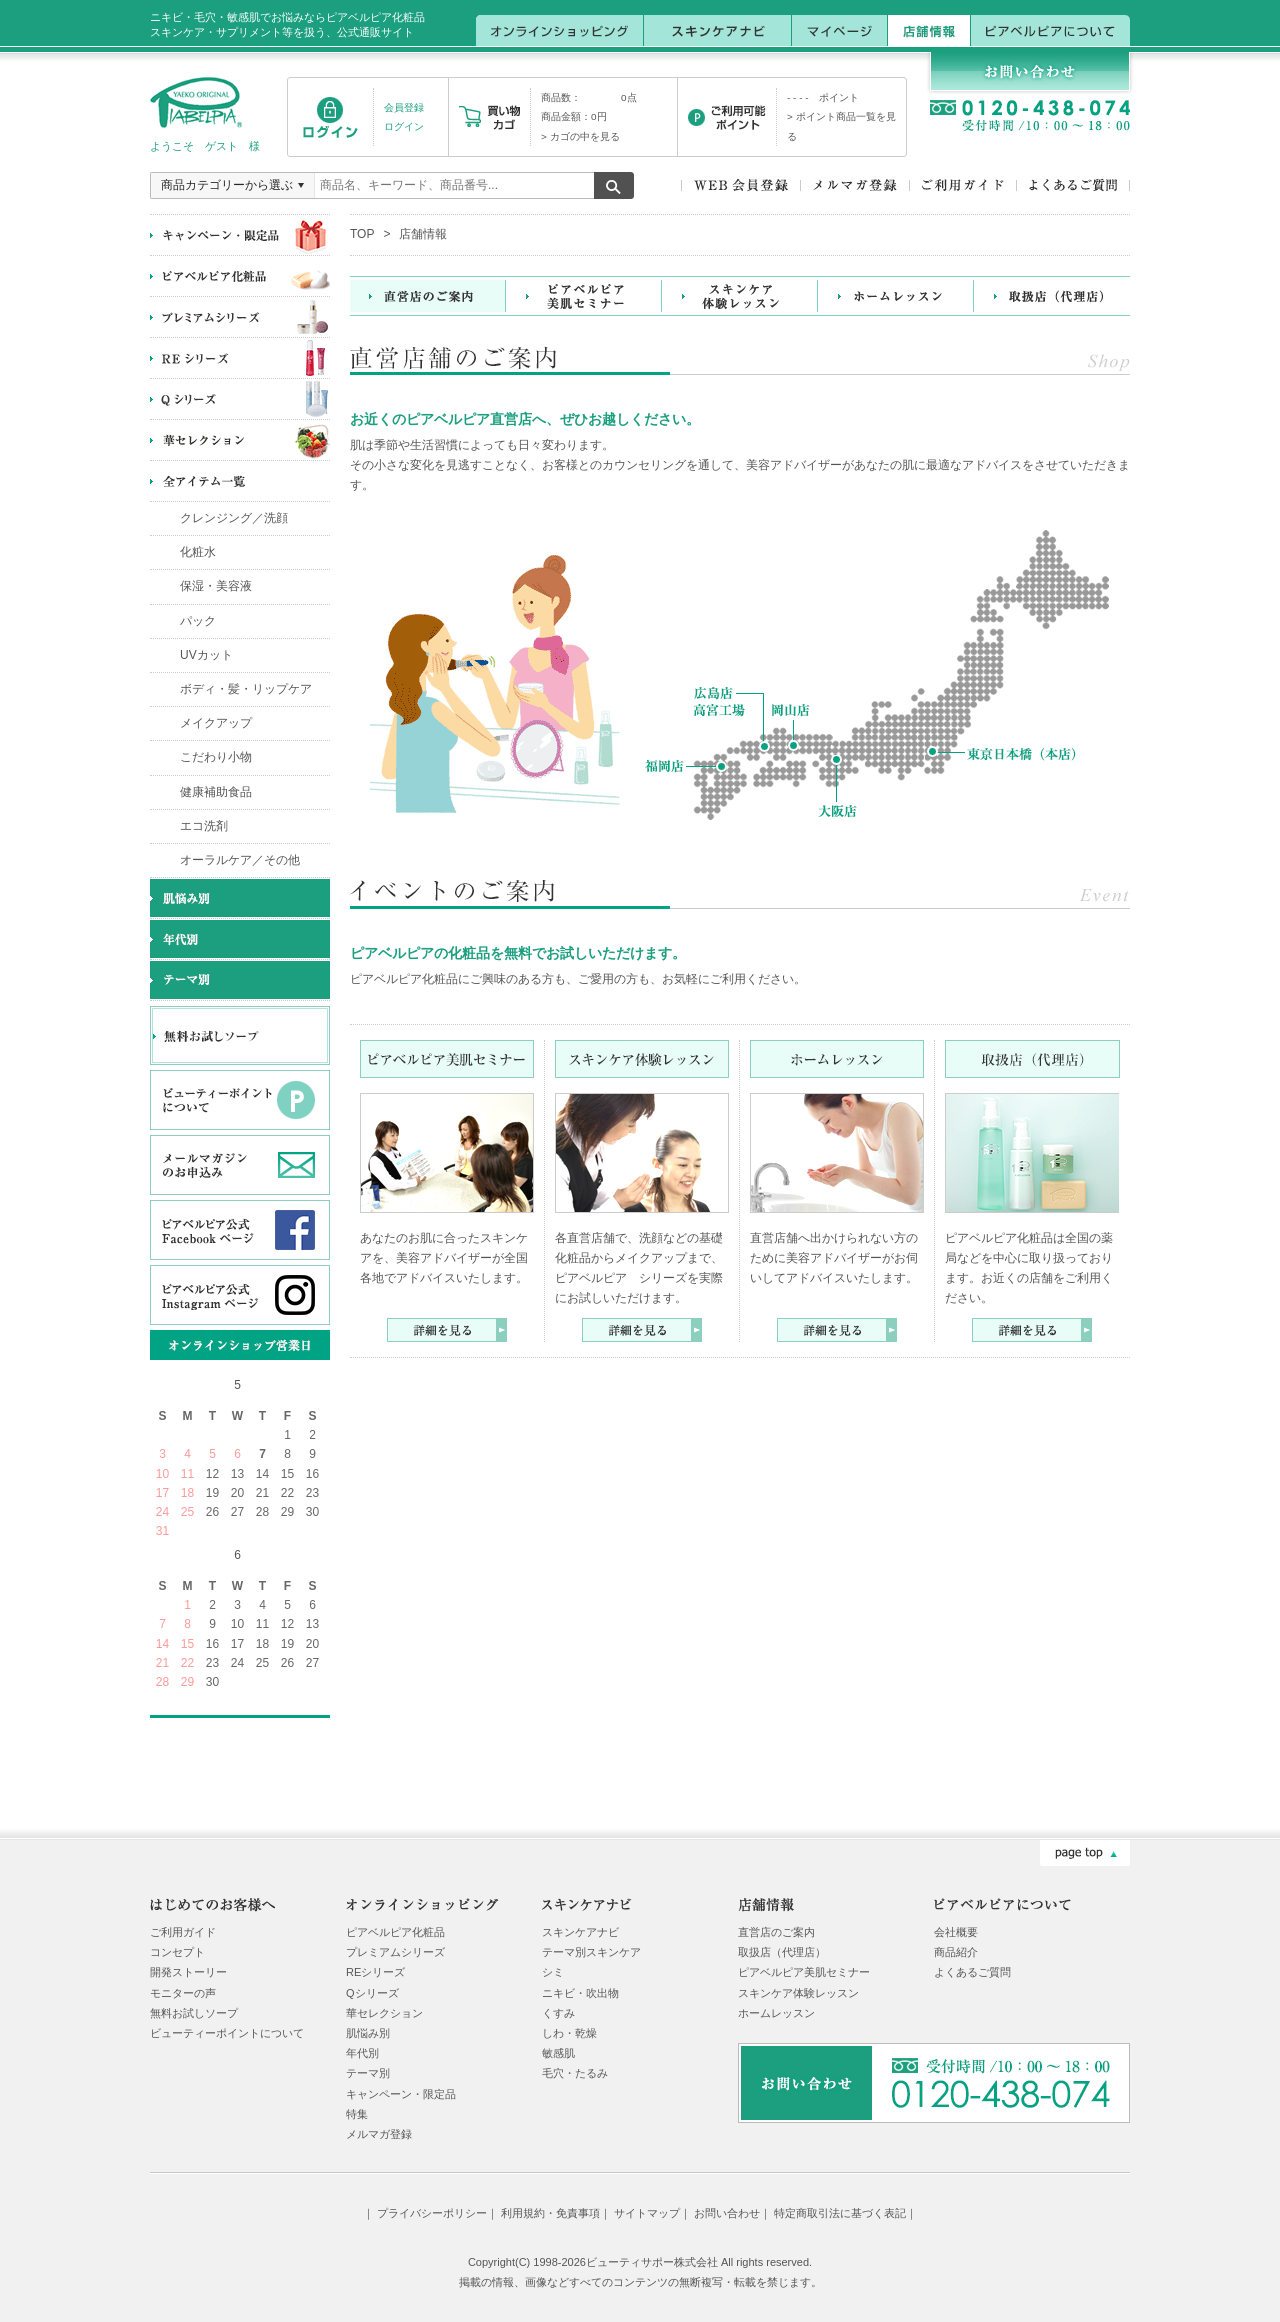 This screenshot has width=1280, height=2322. I want to click on メルマガ登録, so click(379, 2134).